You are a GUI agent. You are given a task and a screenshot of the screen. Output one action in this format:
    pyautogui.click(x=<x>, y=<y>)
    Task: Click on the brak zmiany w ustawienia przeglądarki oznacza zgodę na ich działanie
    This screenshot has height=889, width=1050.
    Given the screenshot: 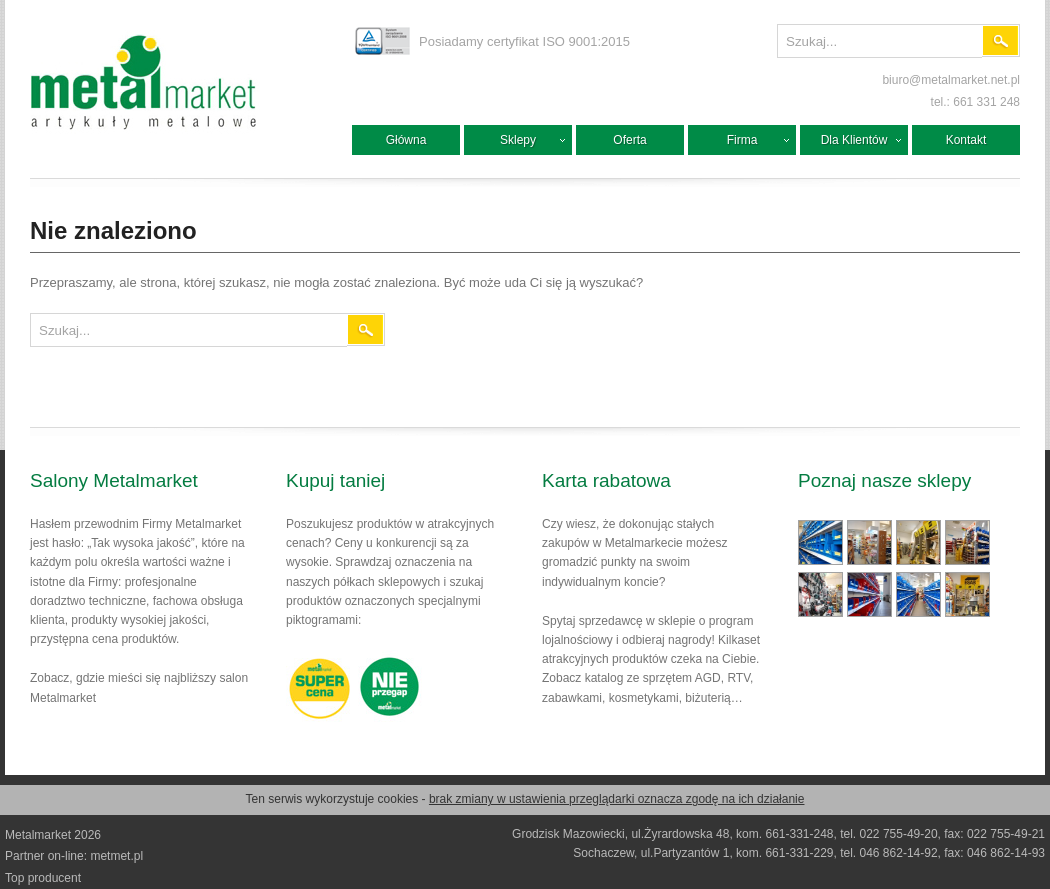 What is the action you would take?
    pyautogui.click(x=617, y=799)
    